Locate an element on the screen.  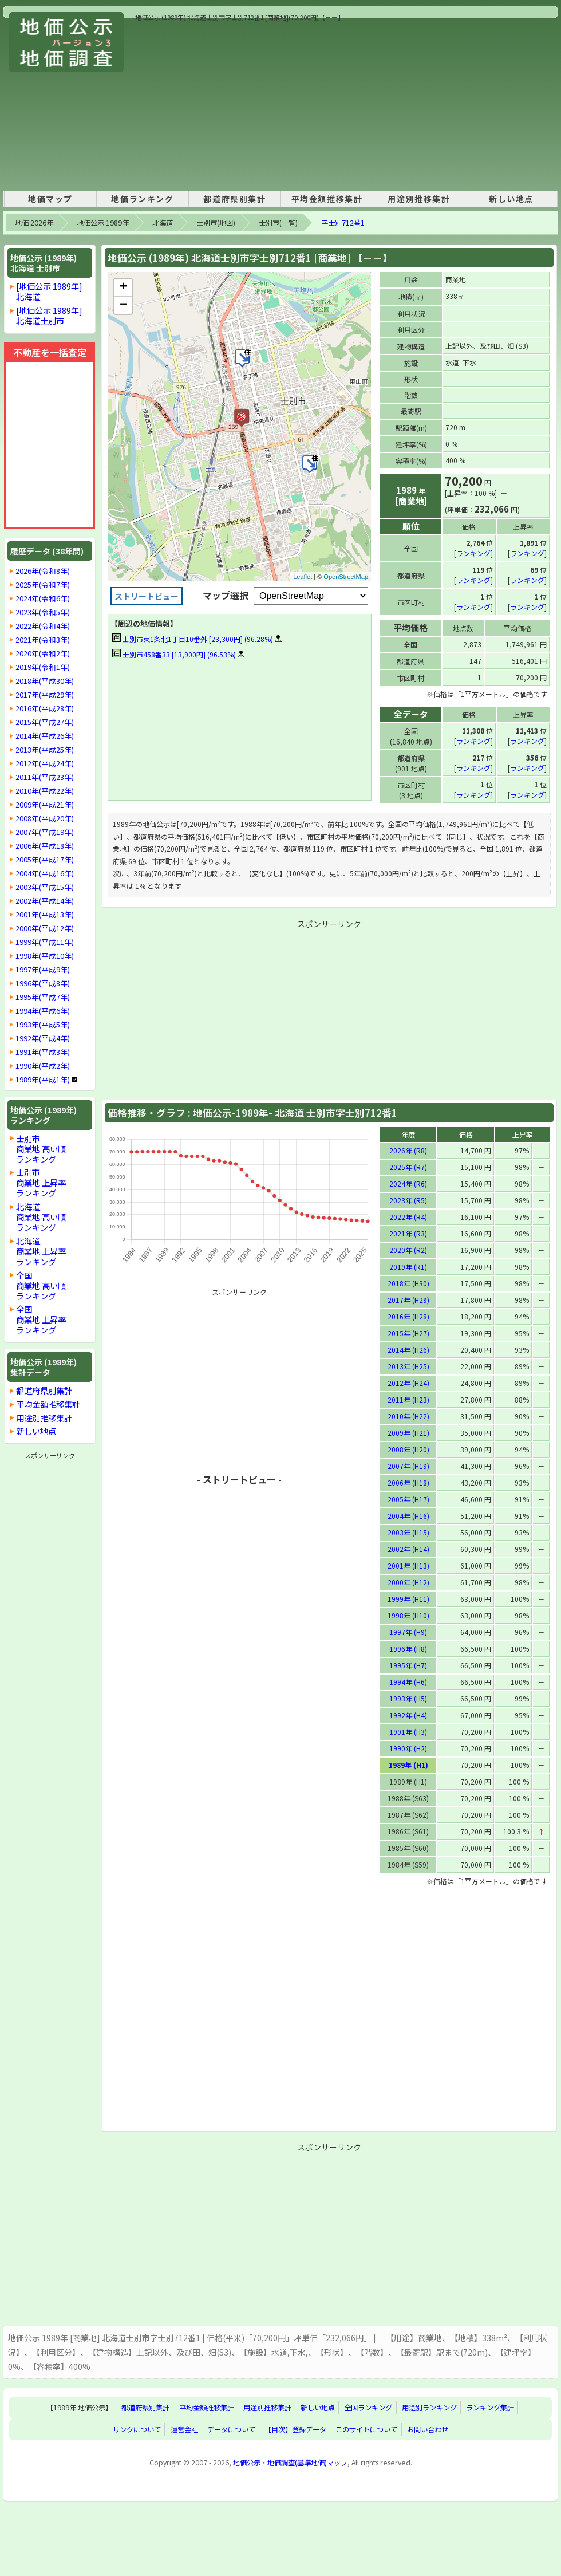
[Advertisement] is located at coordinates (287, 102).